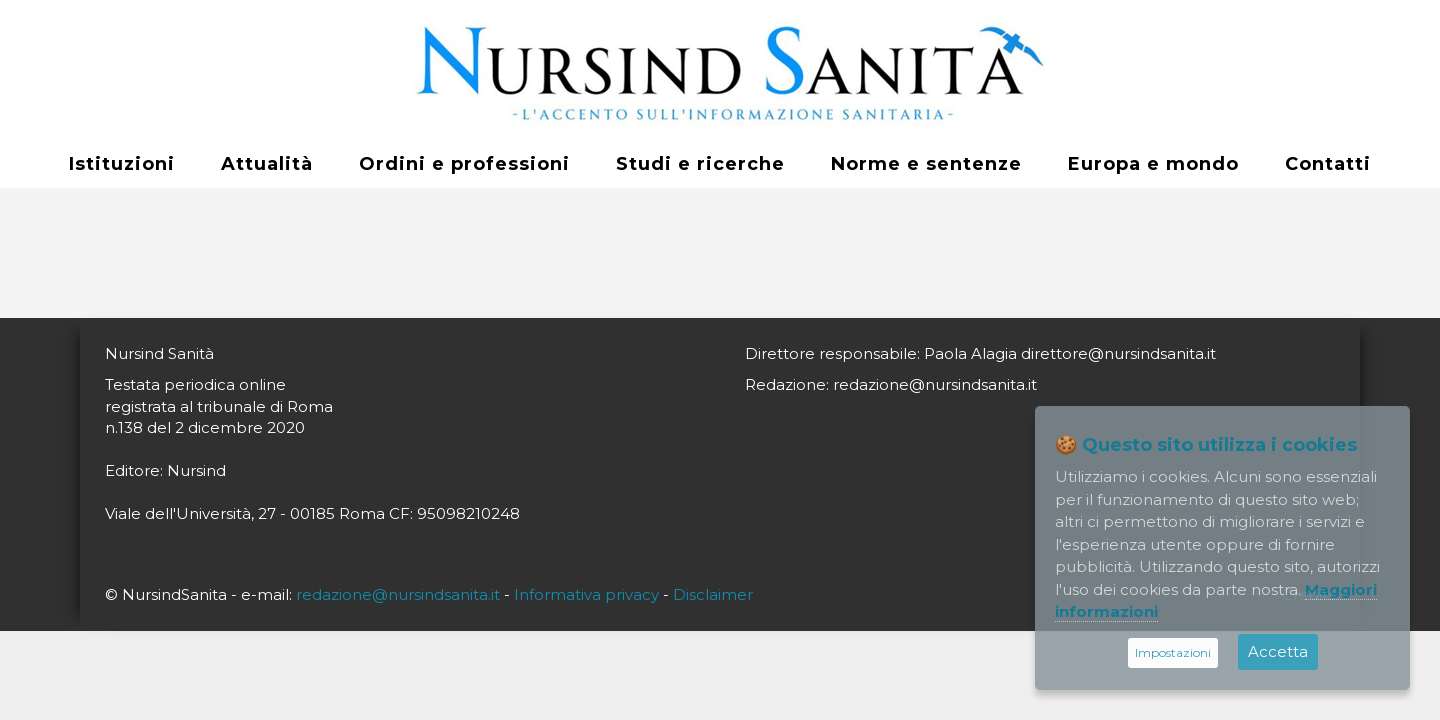 Image resolution: width=1440 pixels, height=720 pixels. Describe the element at coordinates (122, 164) in the screenshot. I see `Istituzioni` at that location.